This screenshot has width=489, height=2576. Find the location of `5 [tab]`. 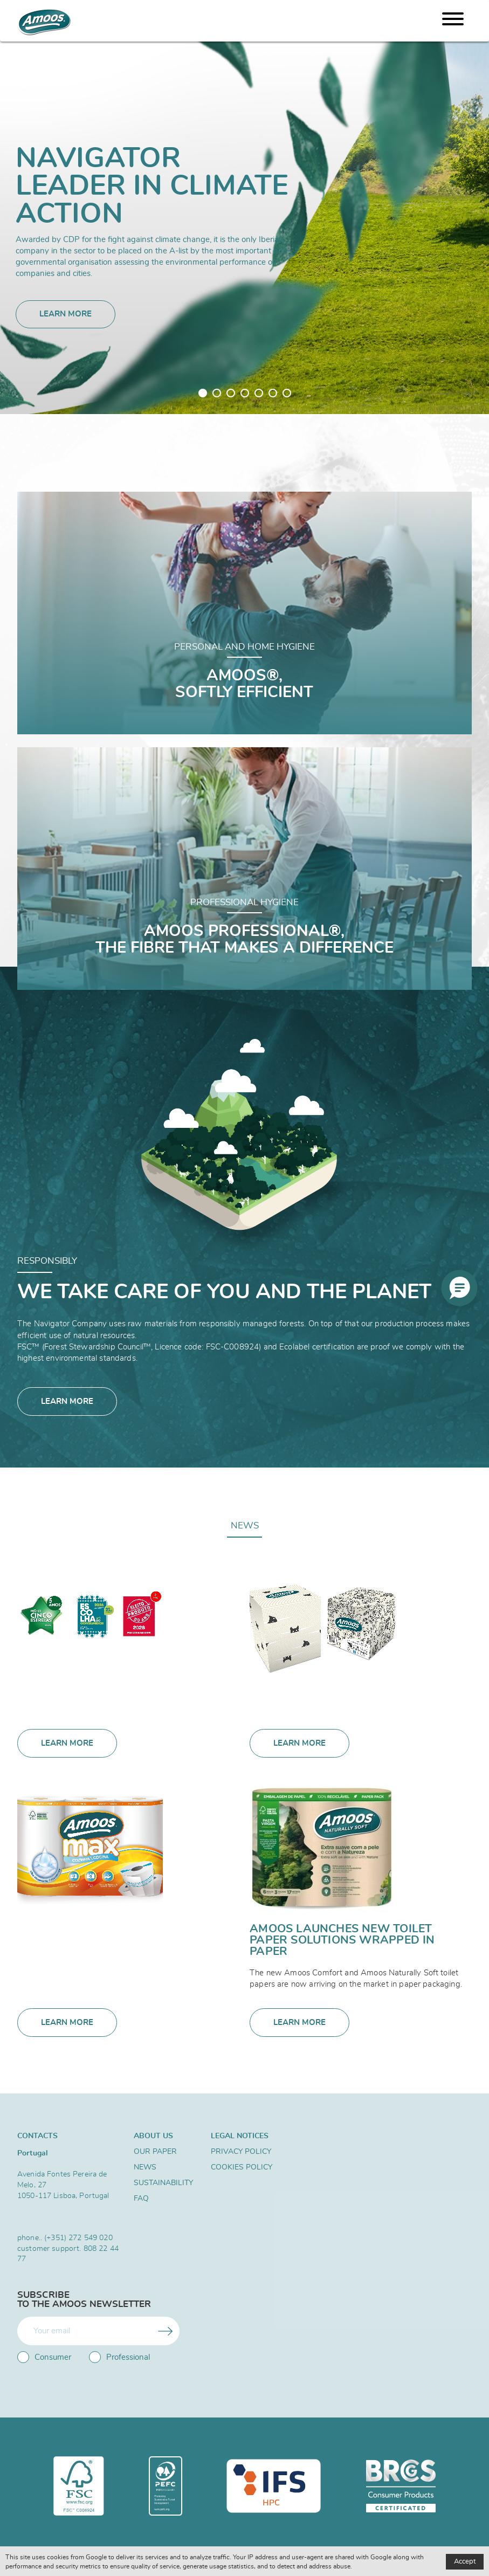

5 [tab] is located at coordinates (258, 393).